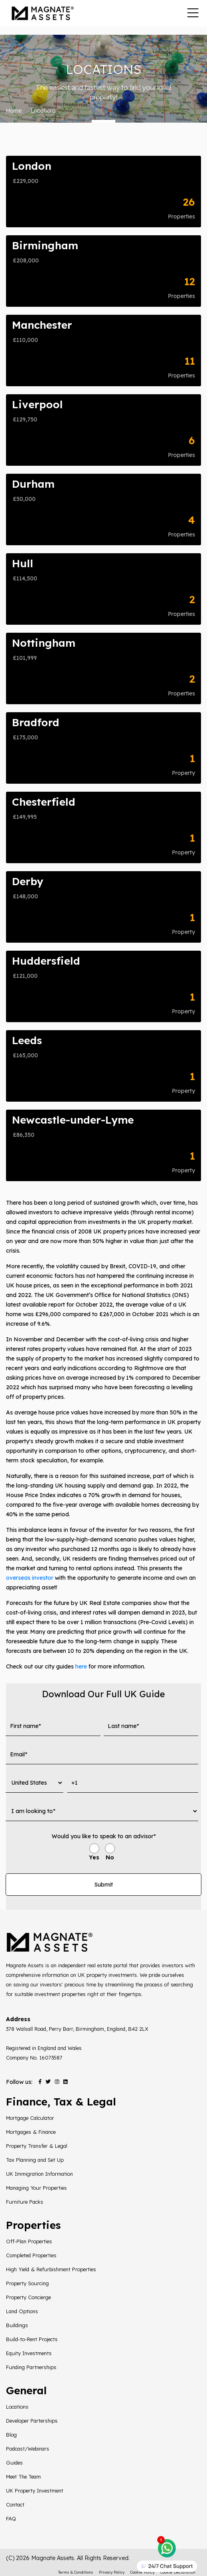 This screenshot has height=2576, width=207. Describe the element at coordinates (31, 2132) in the screenshot. I see `Mortgages & Finance` at that location.